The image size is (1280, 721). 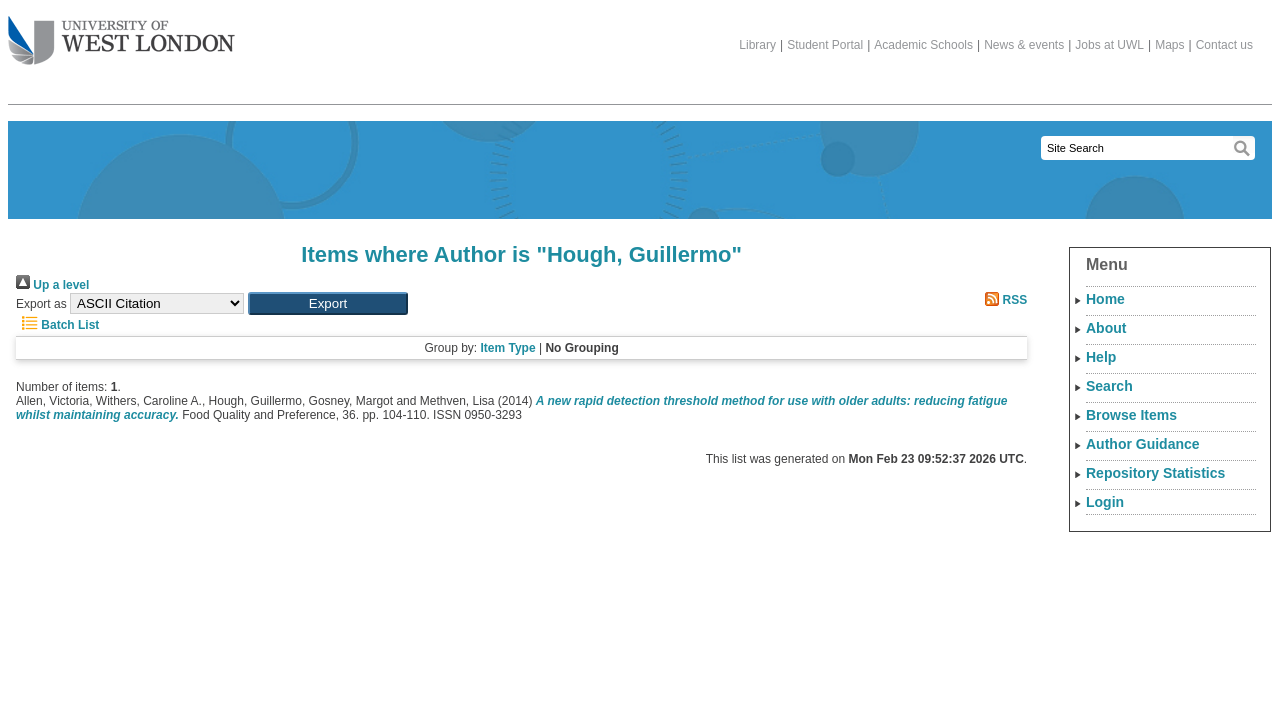 What do you see at coordinates (1131, 415) in the screenshot?
I see `Browse Items` at bounding box center [1131, 415].